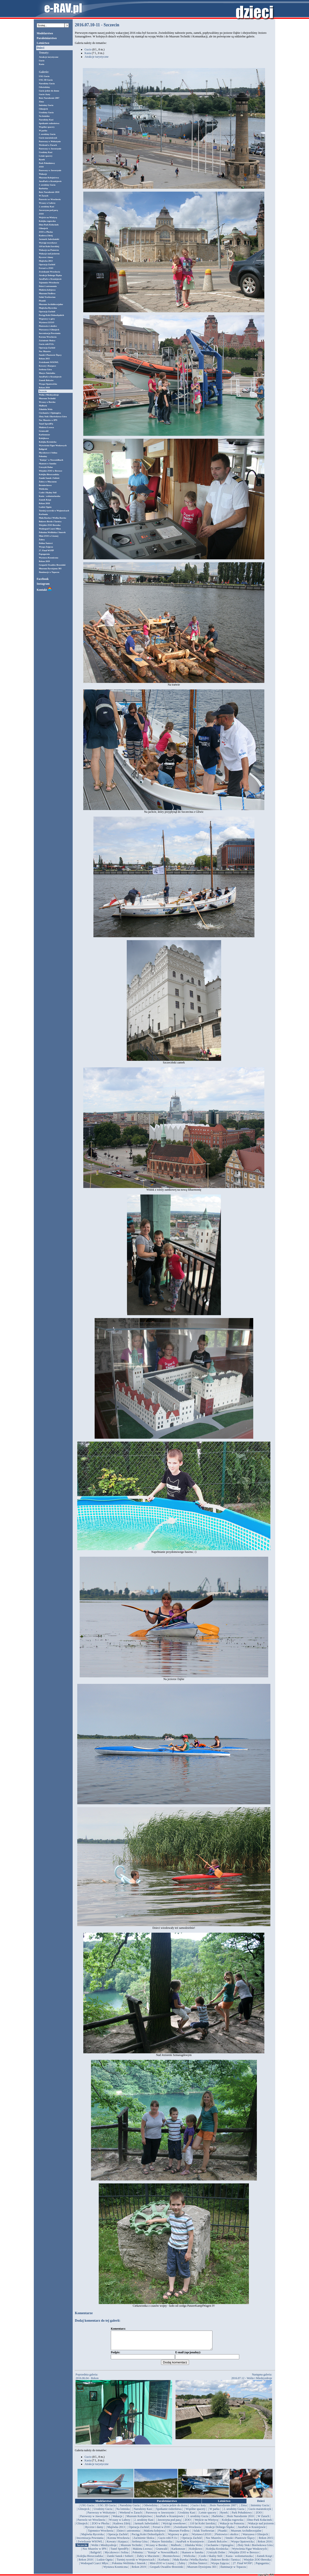 The image size is (309, 2576). What do you see at coordinates (101, 2516) in the screenshot?
I see `| Parowozy w Wolsztynie |` at bounding box center [101, 2516].